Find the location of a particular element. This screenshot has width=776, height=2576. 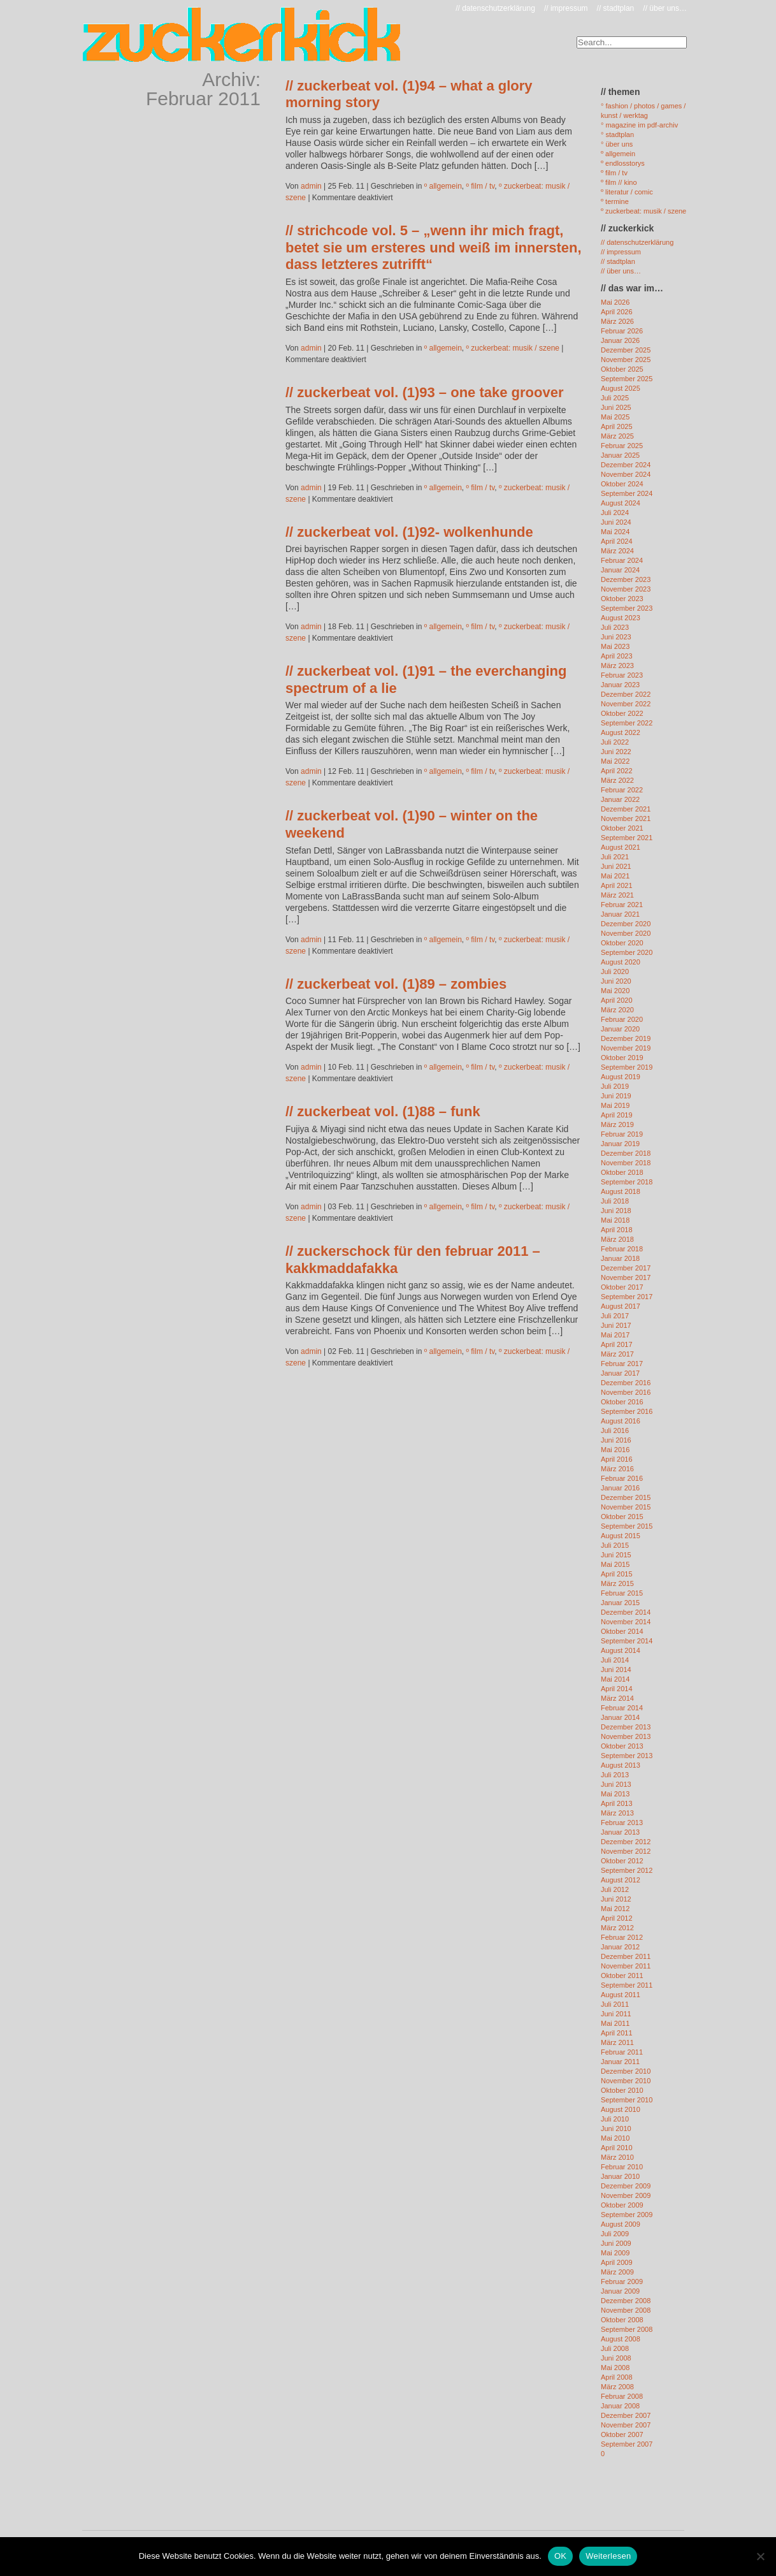

Oktober 2022 is located at coordinates (622, 713).